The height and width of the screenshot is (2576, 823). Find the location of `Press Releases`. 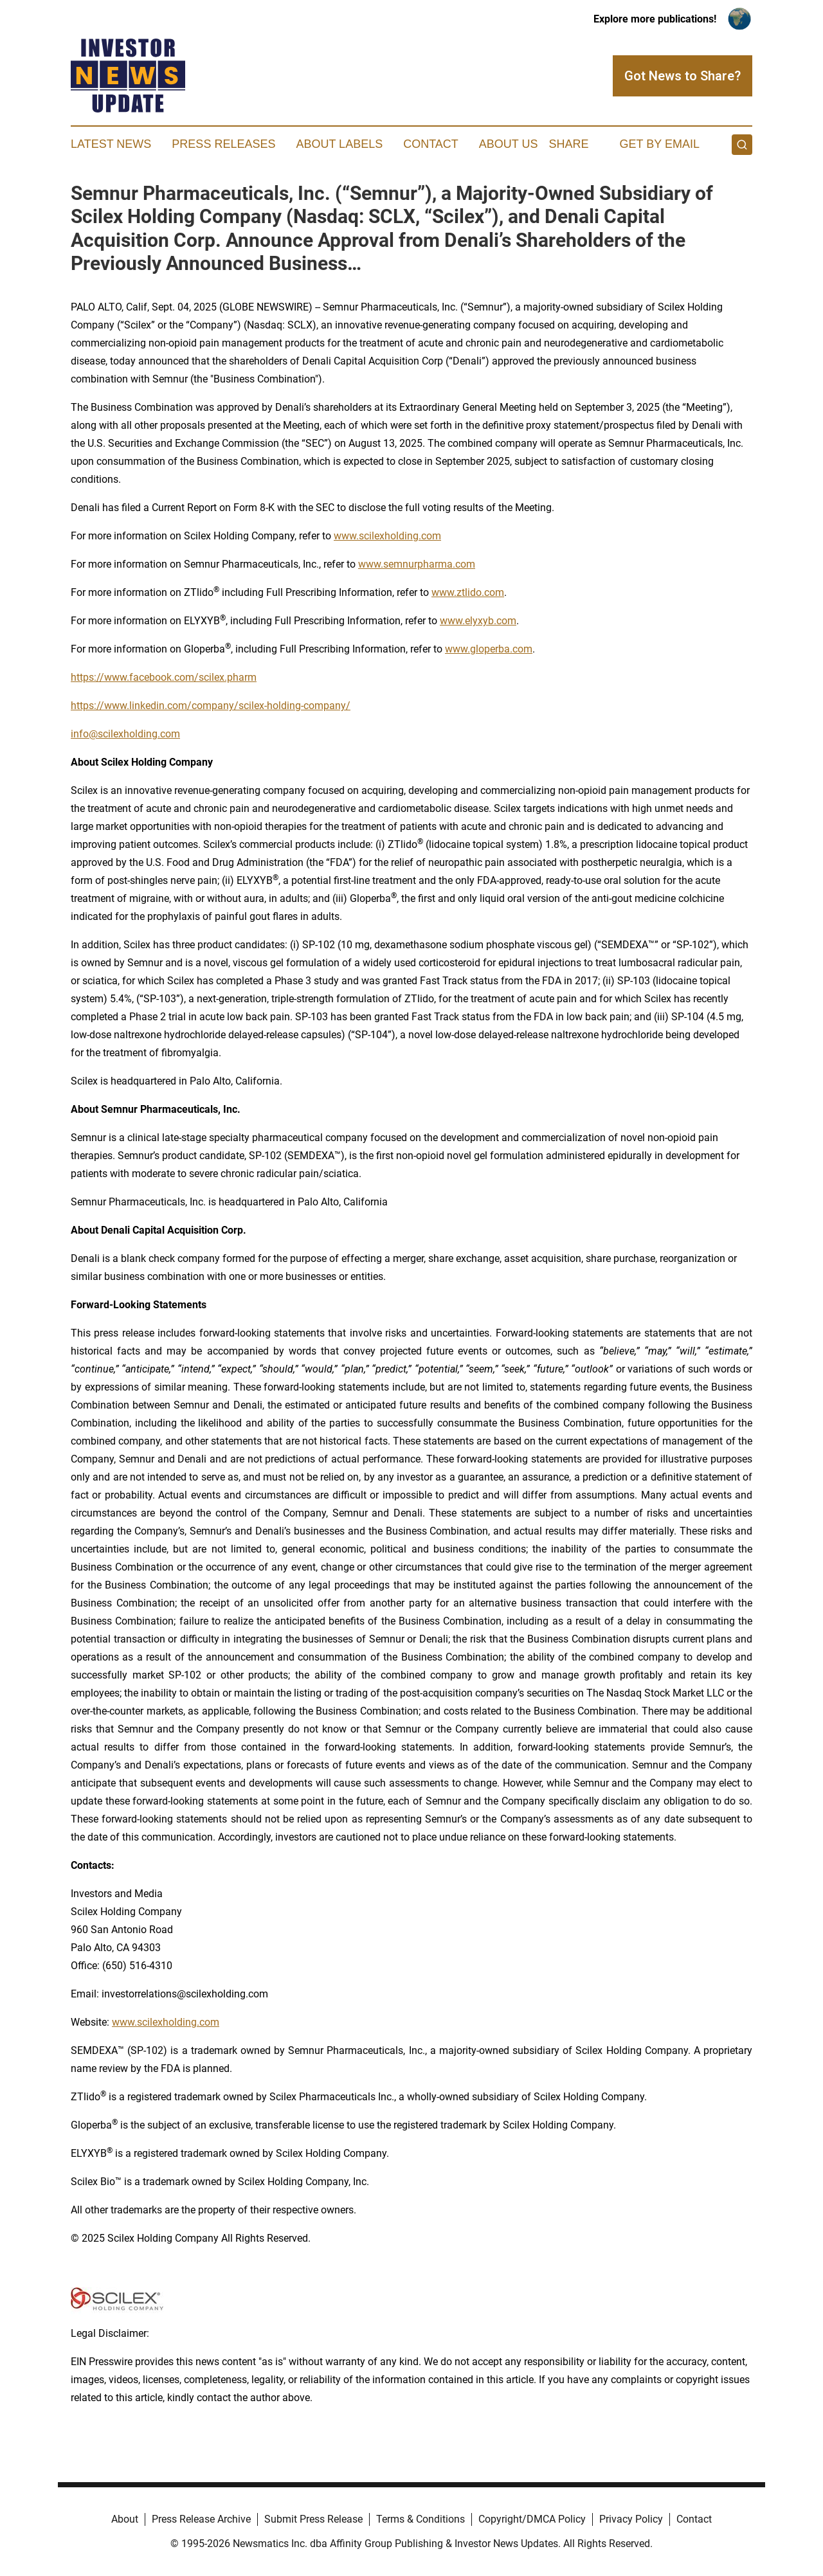

Press Releases is located at coordinates (223, 144).